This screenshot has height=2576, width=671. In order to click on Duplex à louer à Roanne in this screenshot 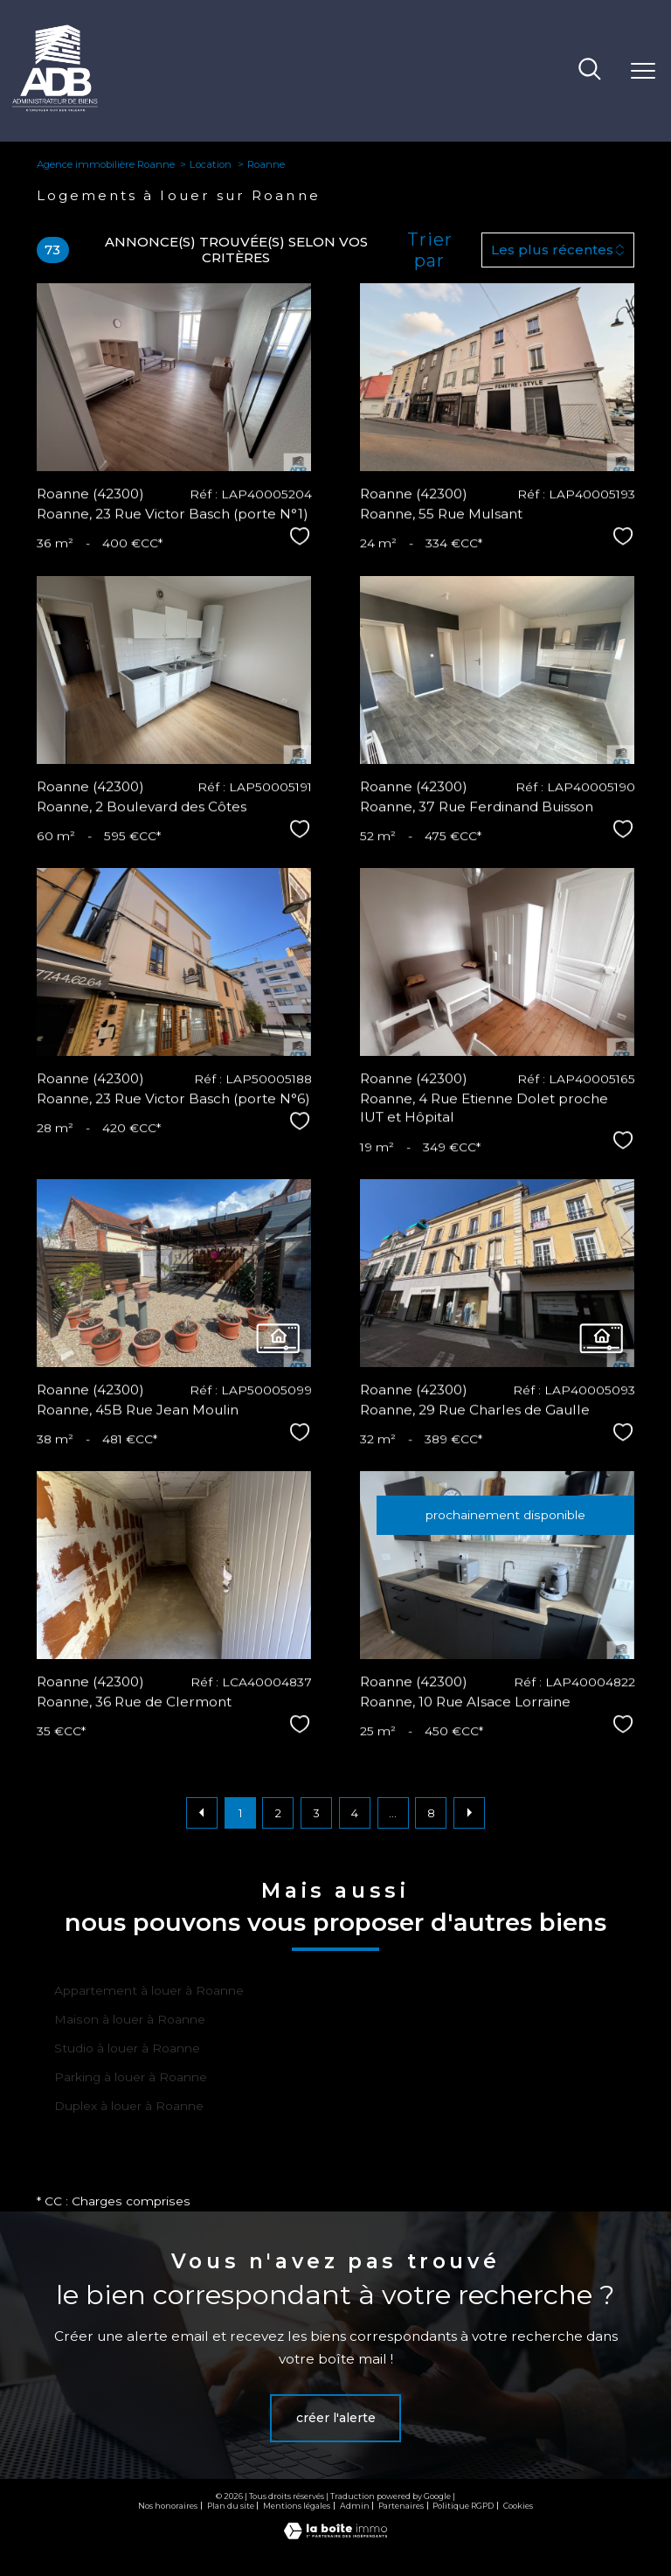, I will do `click(129, 2106)`.